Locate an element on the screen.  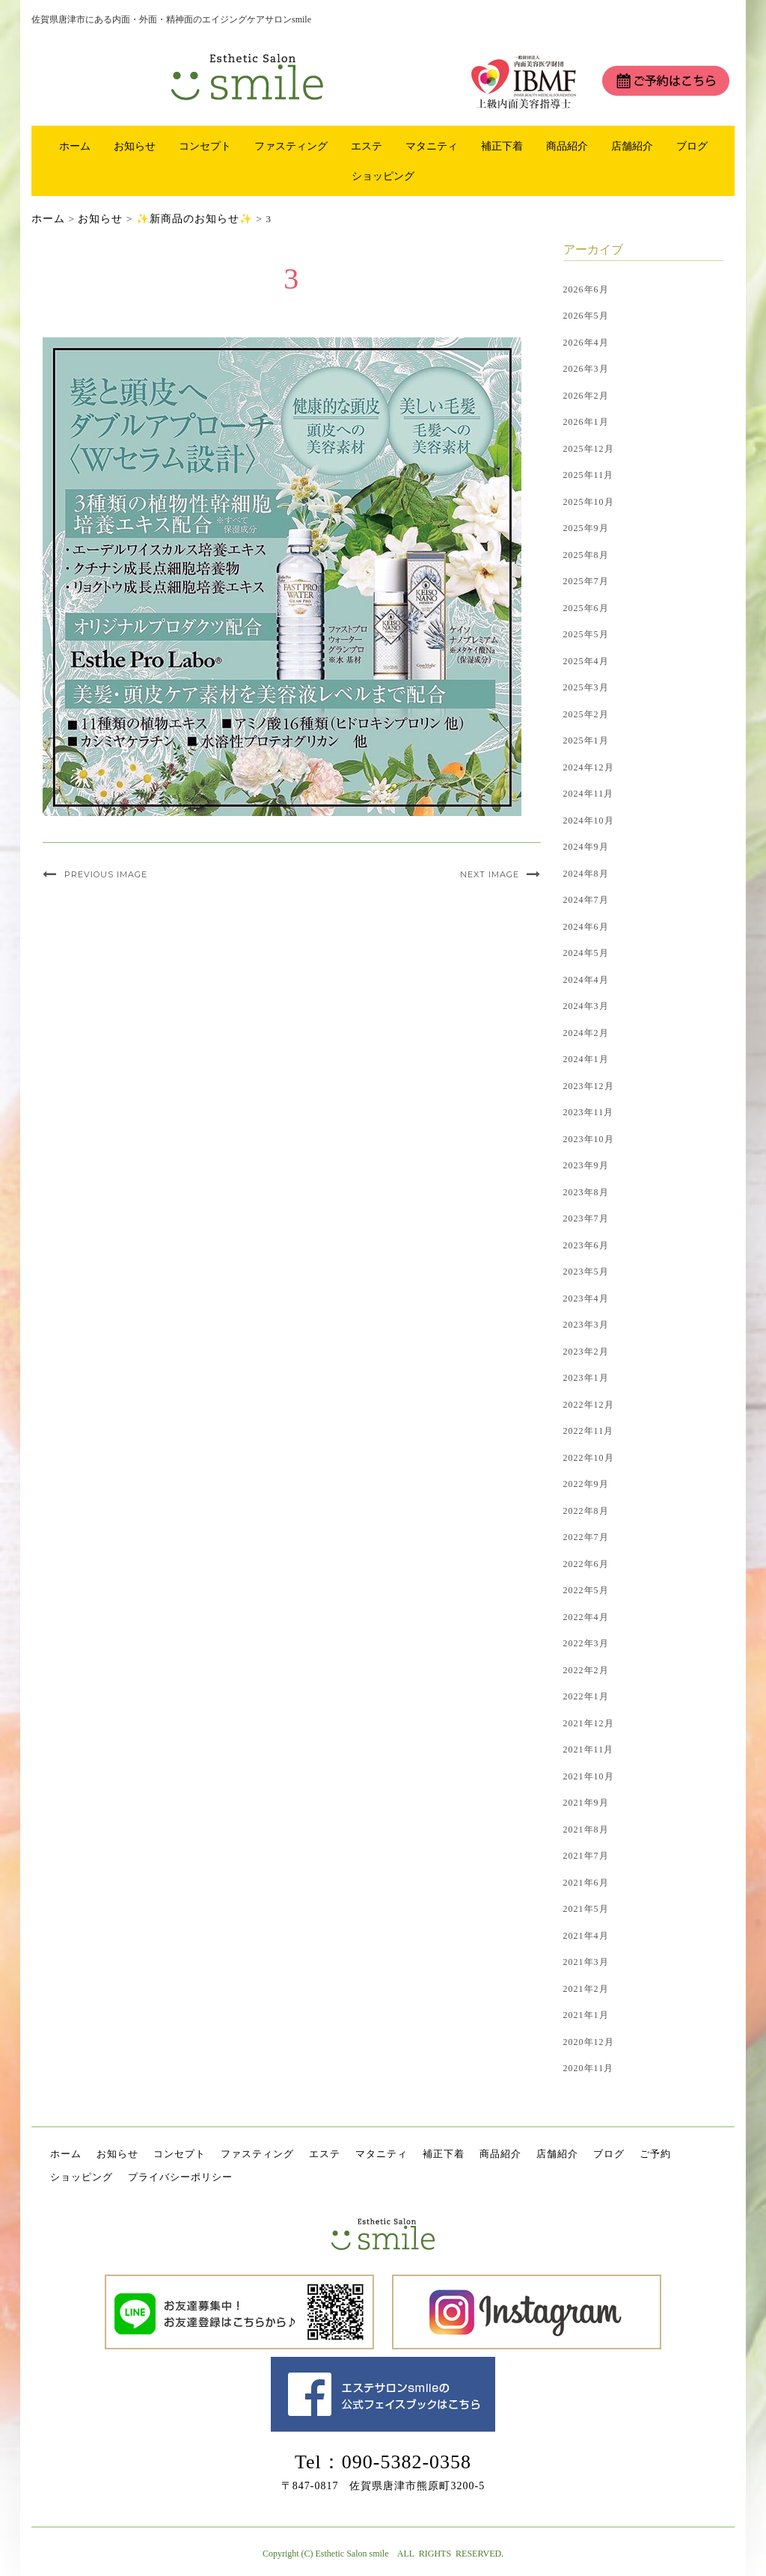
2020年11月 is located at coordinates (588, 2068).